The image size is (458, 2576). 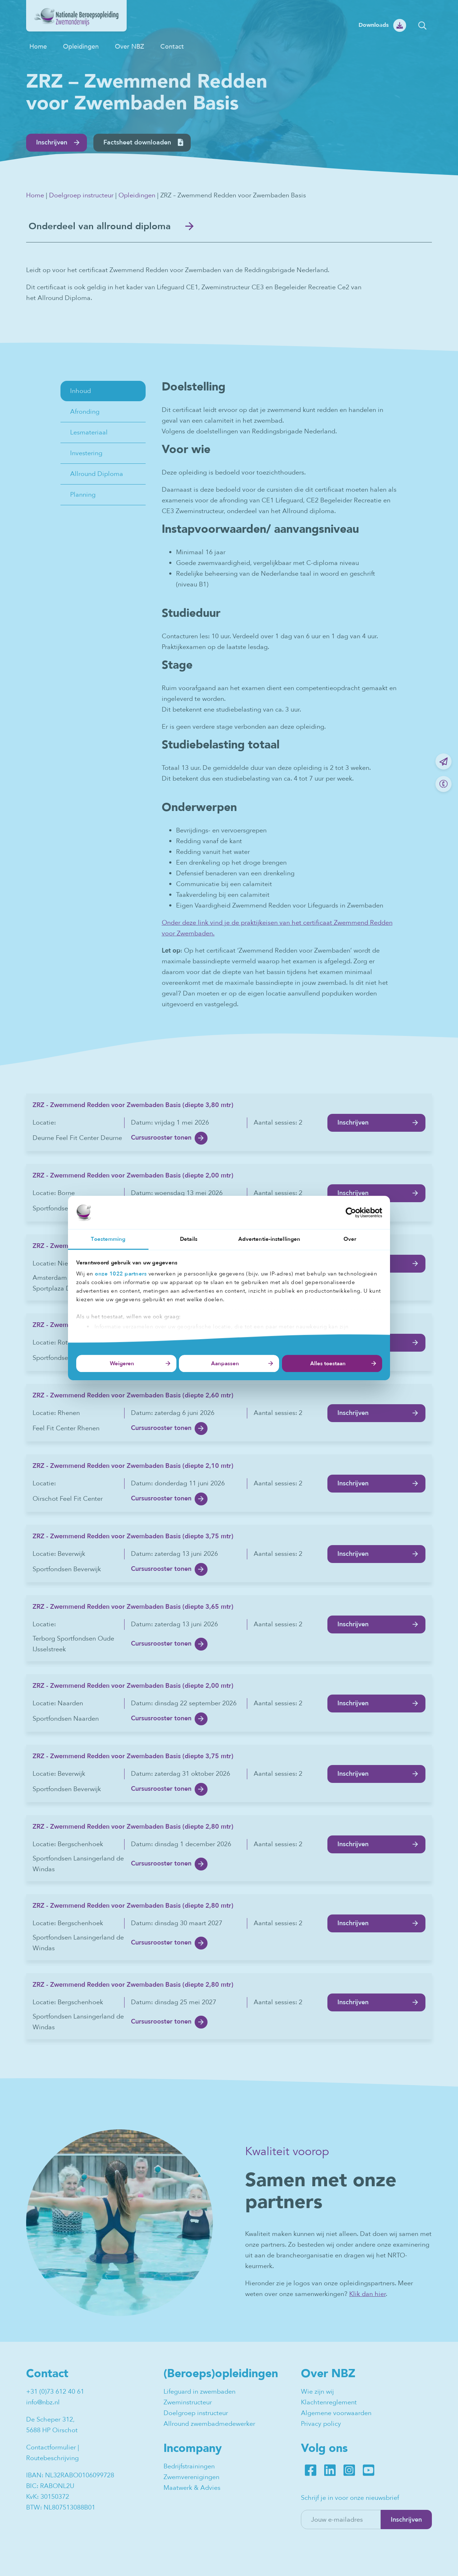 I want to click on Investering, so click(x=86, y=453).